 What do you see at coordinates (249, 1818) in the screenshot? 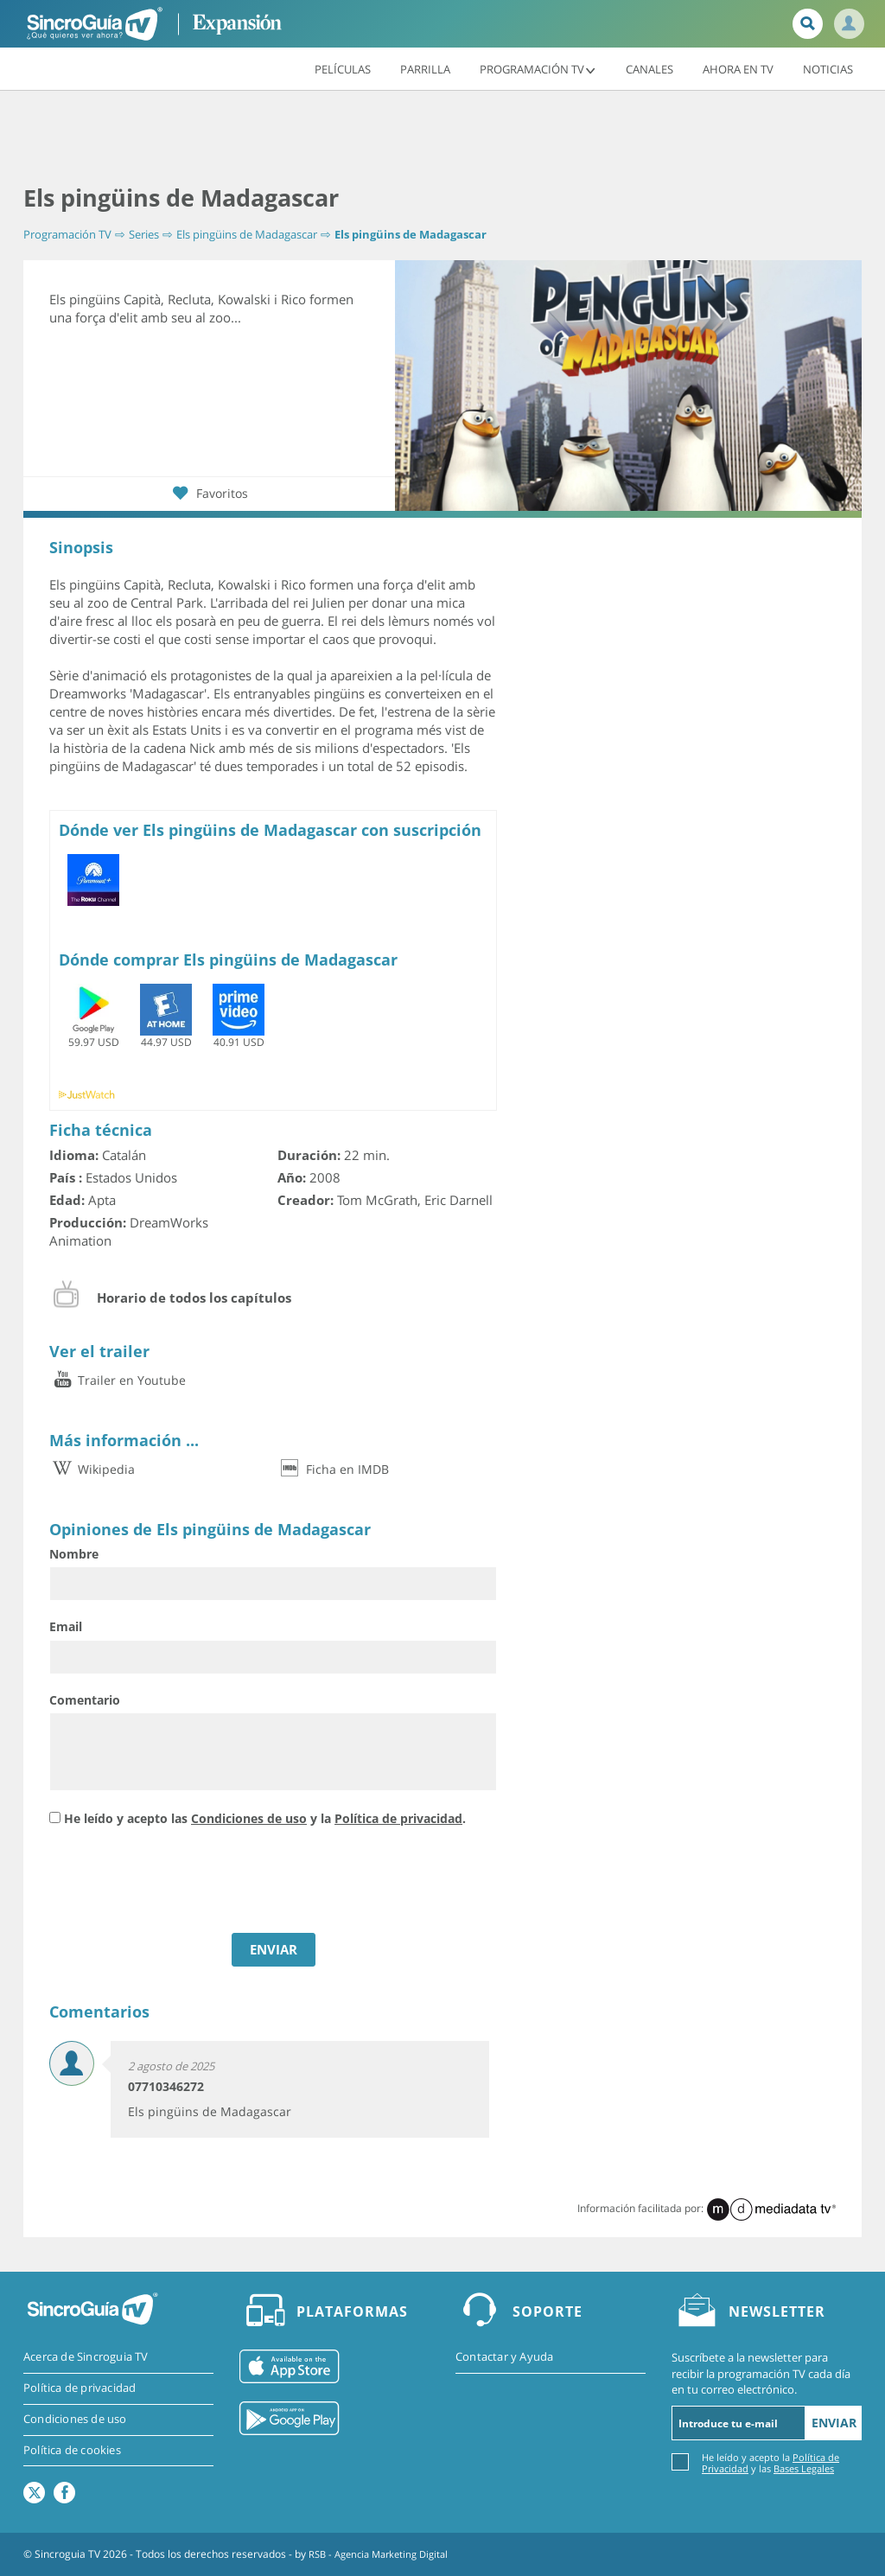
I see `Condiciones de uso` at bounding box center [249, 1818].